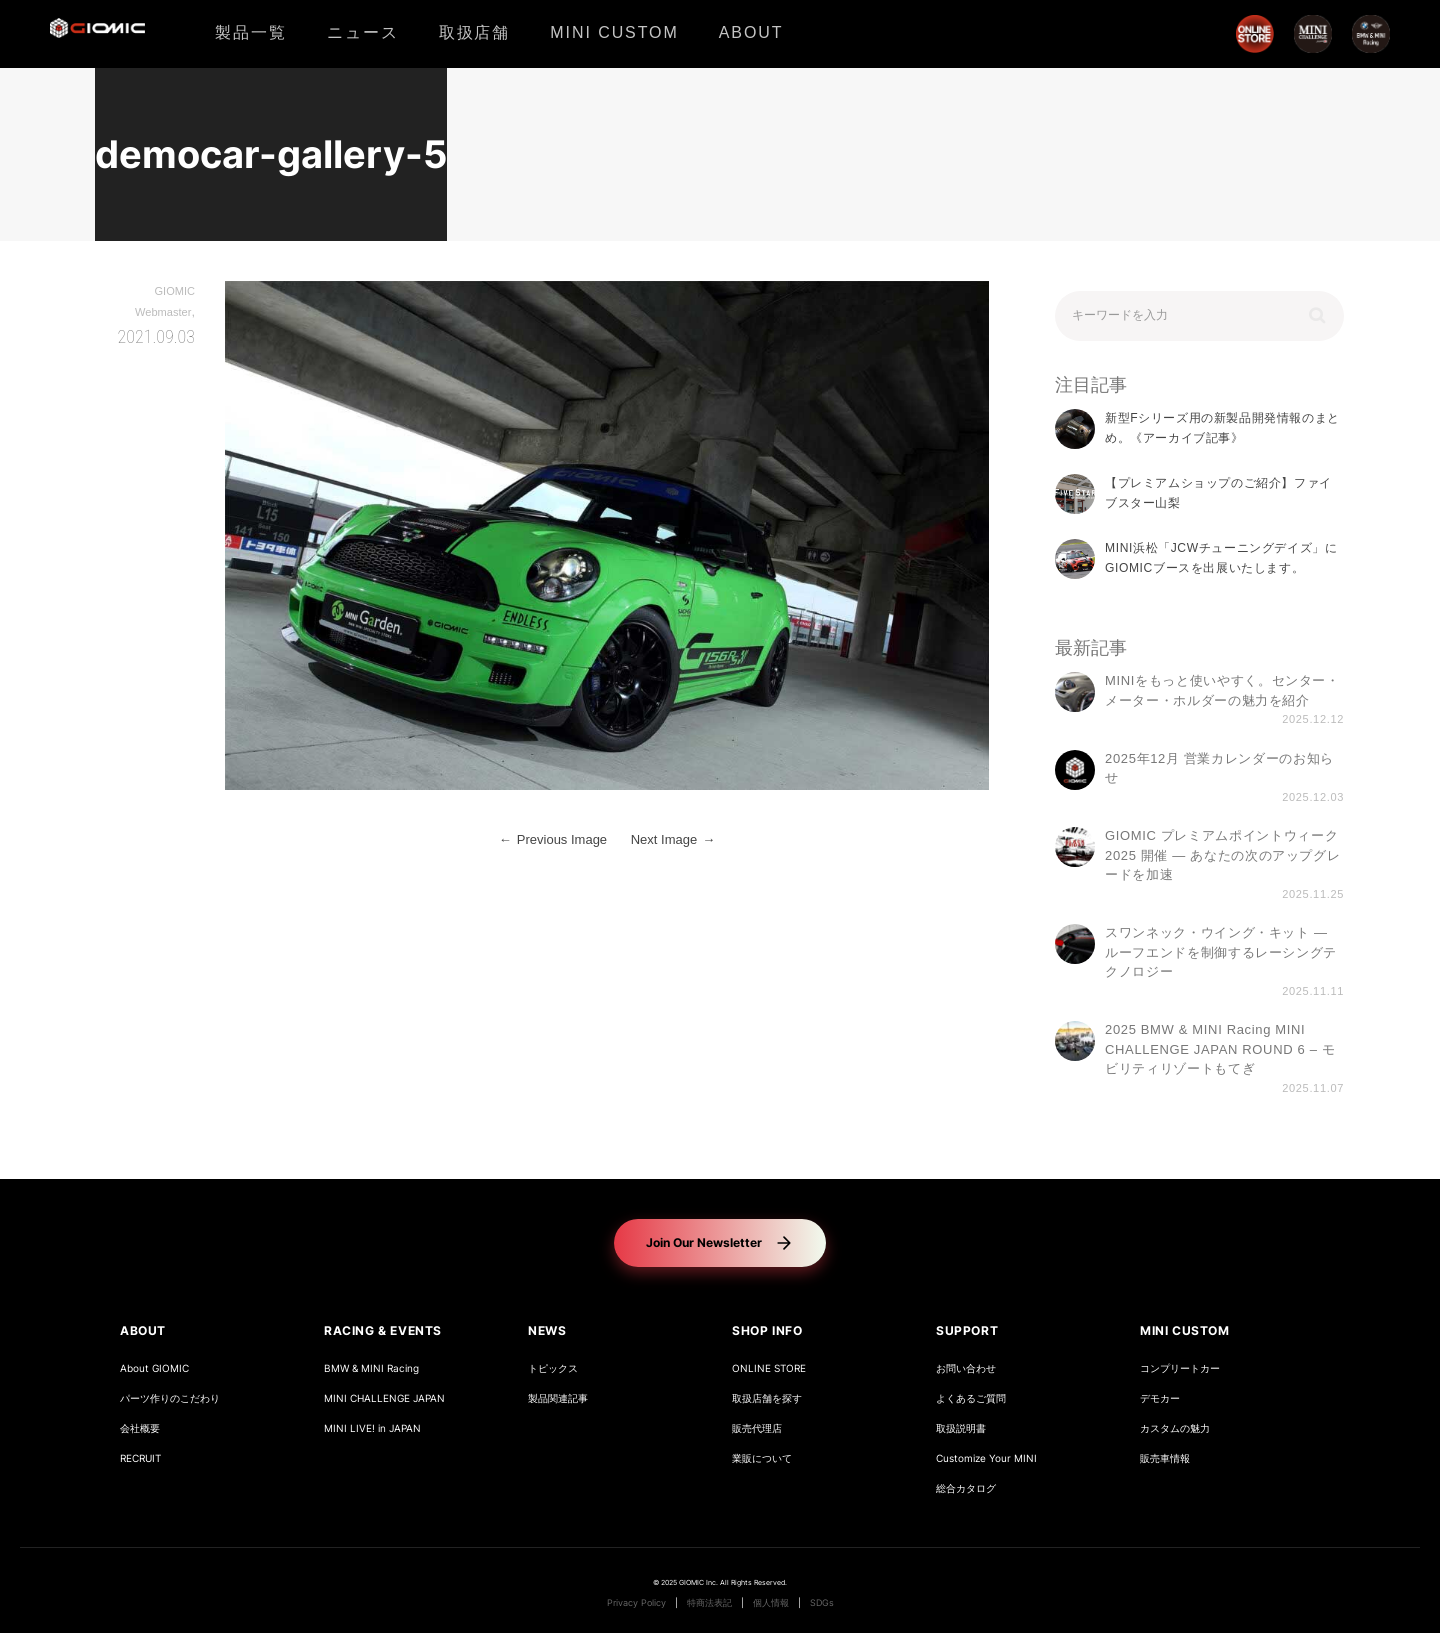 This screenshot has width=1440, height=1633. I want to click on 総合カタログ, so click(966, 1488).